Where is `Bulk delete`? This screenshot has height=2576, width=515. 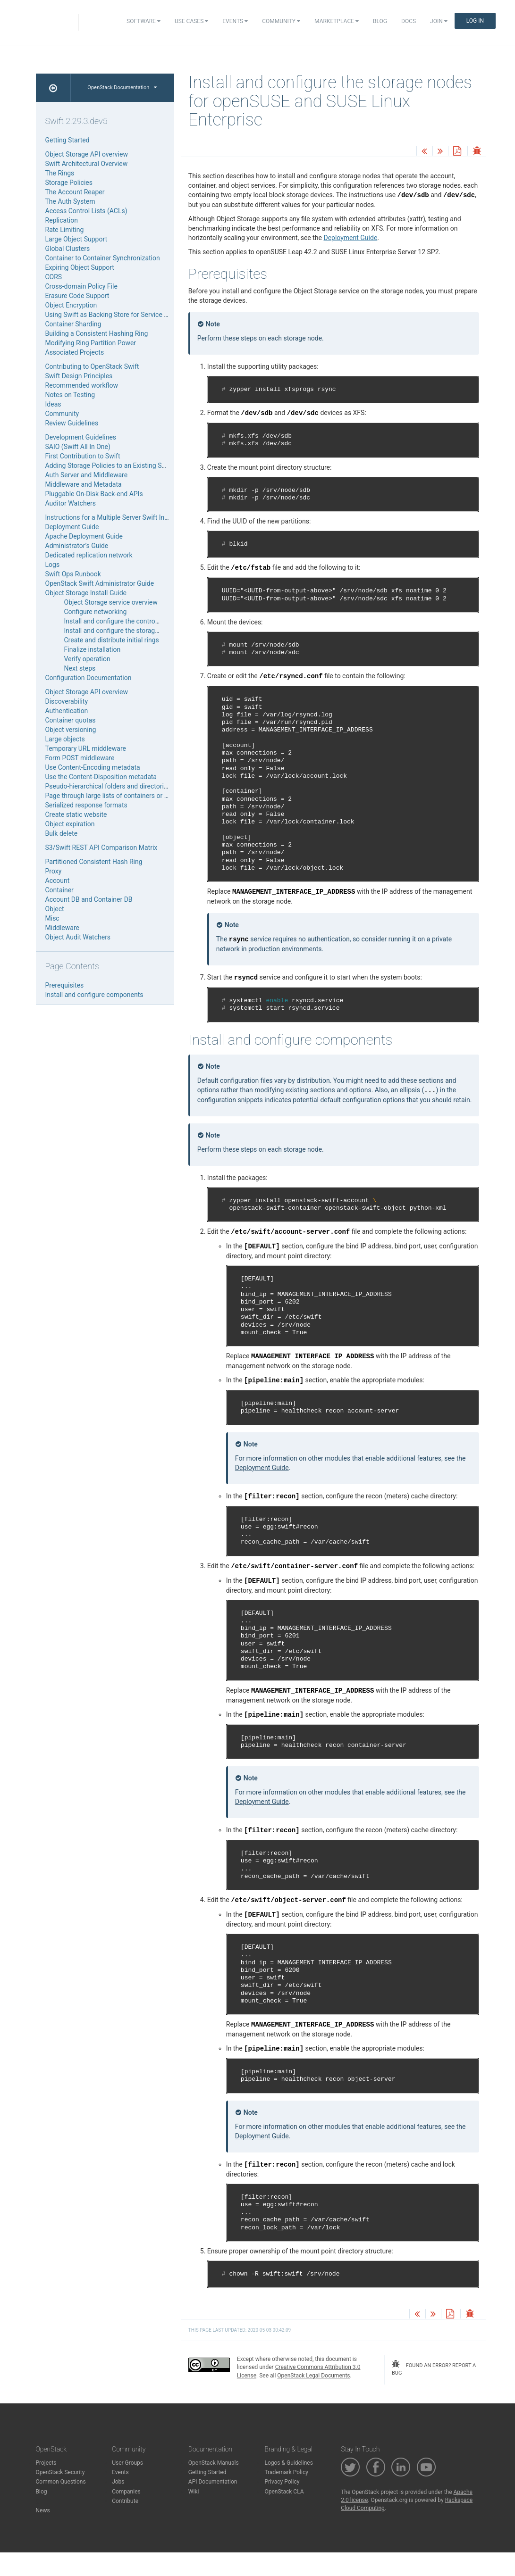
Bulk delete is located at coordinates (61, 833).